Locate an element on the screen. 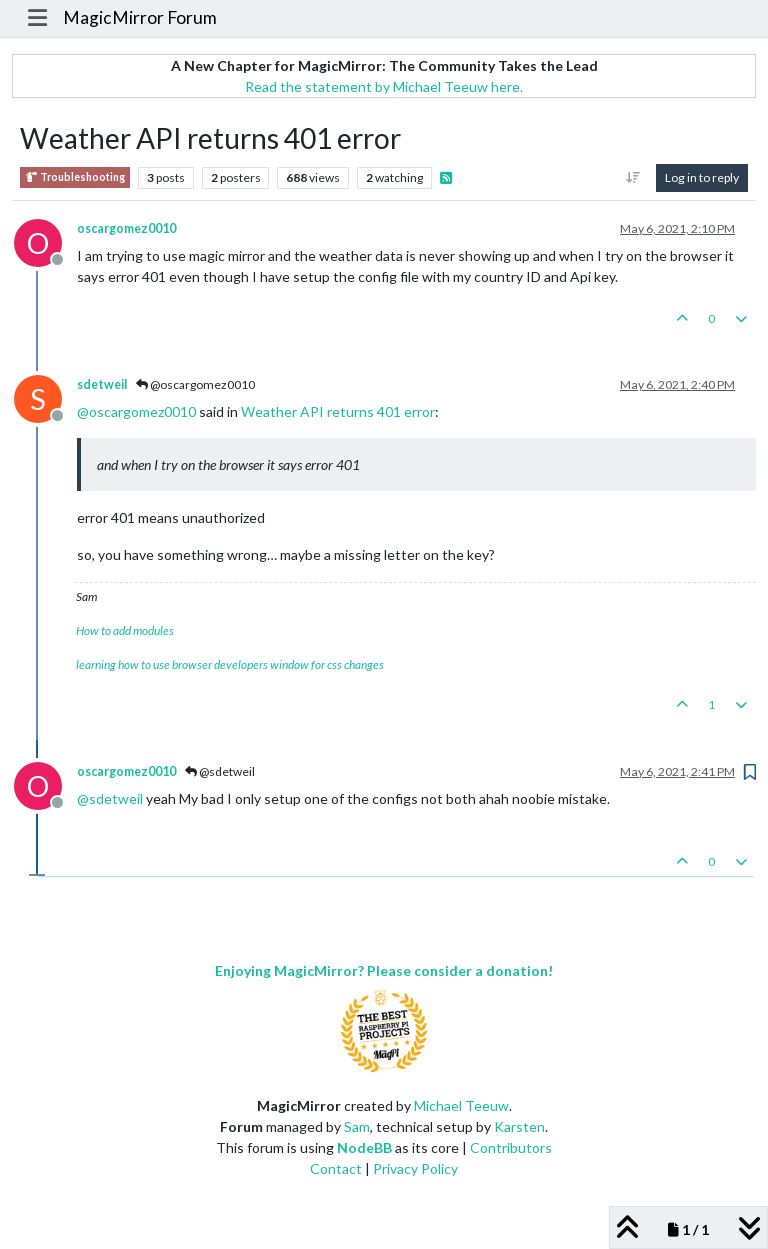 Image resolution: width=768 pixels, height=1249 pixels. @ [Profile: sdetweil] is located at coordinates (110, 798).